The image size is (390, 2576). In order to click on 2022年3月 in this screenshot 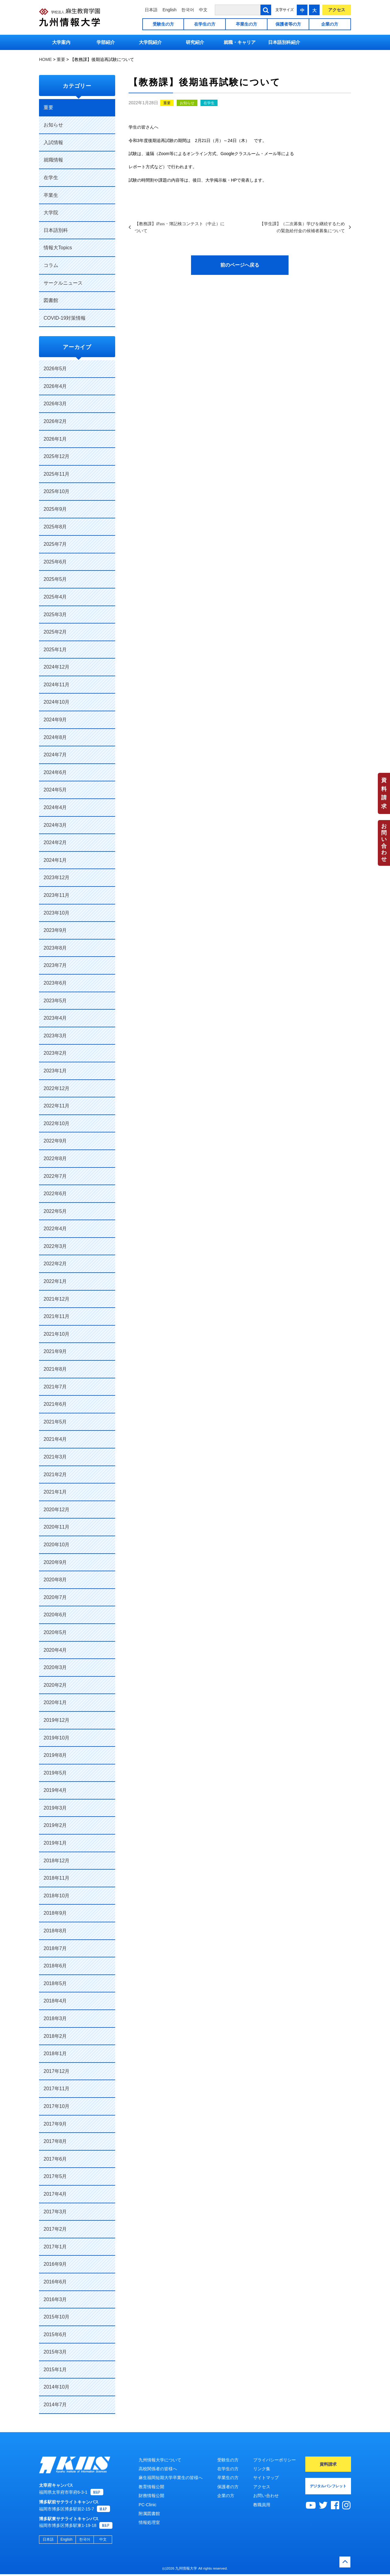, I will do `click(55, 1246)`.